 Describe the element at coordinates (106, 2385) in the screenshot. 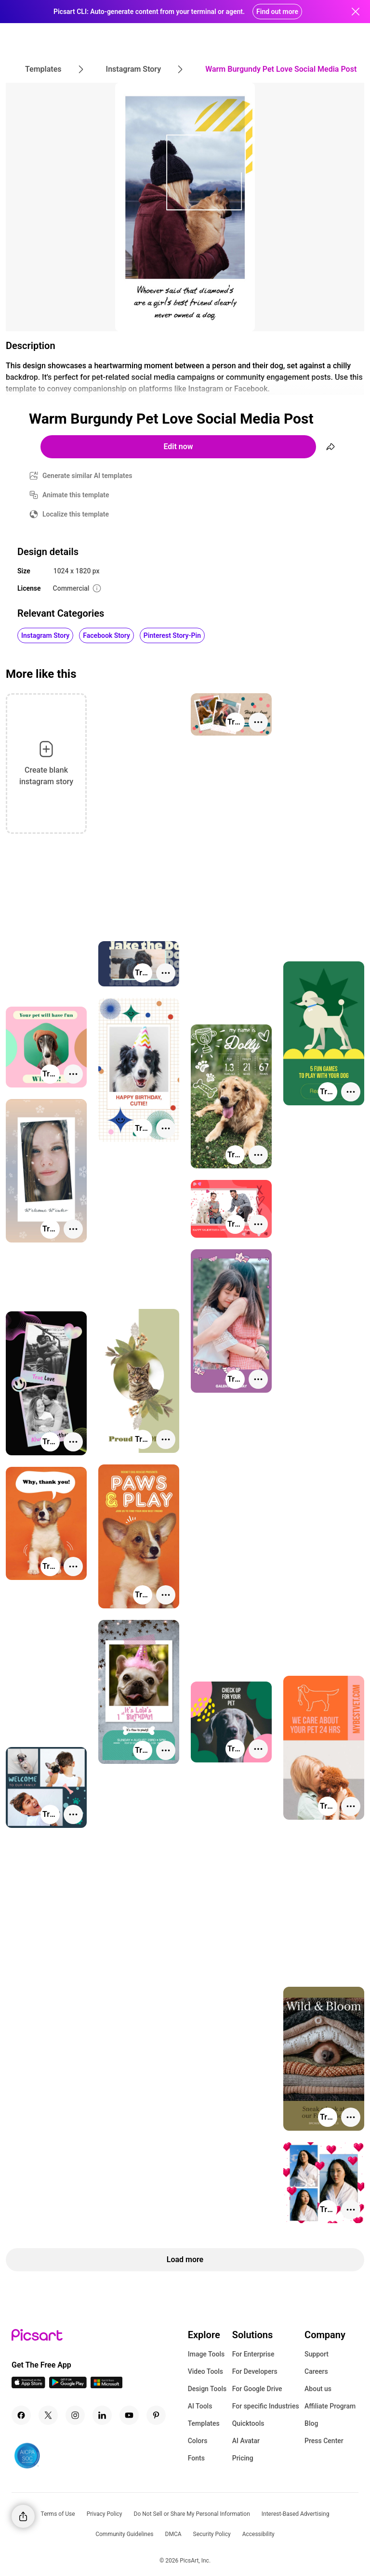

I see `[Windows App Icon]` at that location.